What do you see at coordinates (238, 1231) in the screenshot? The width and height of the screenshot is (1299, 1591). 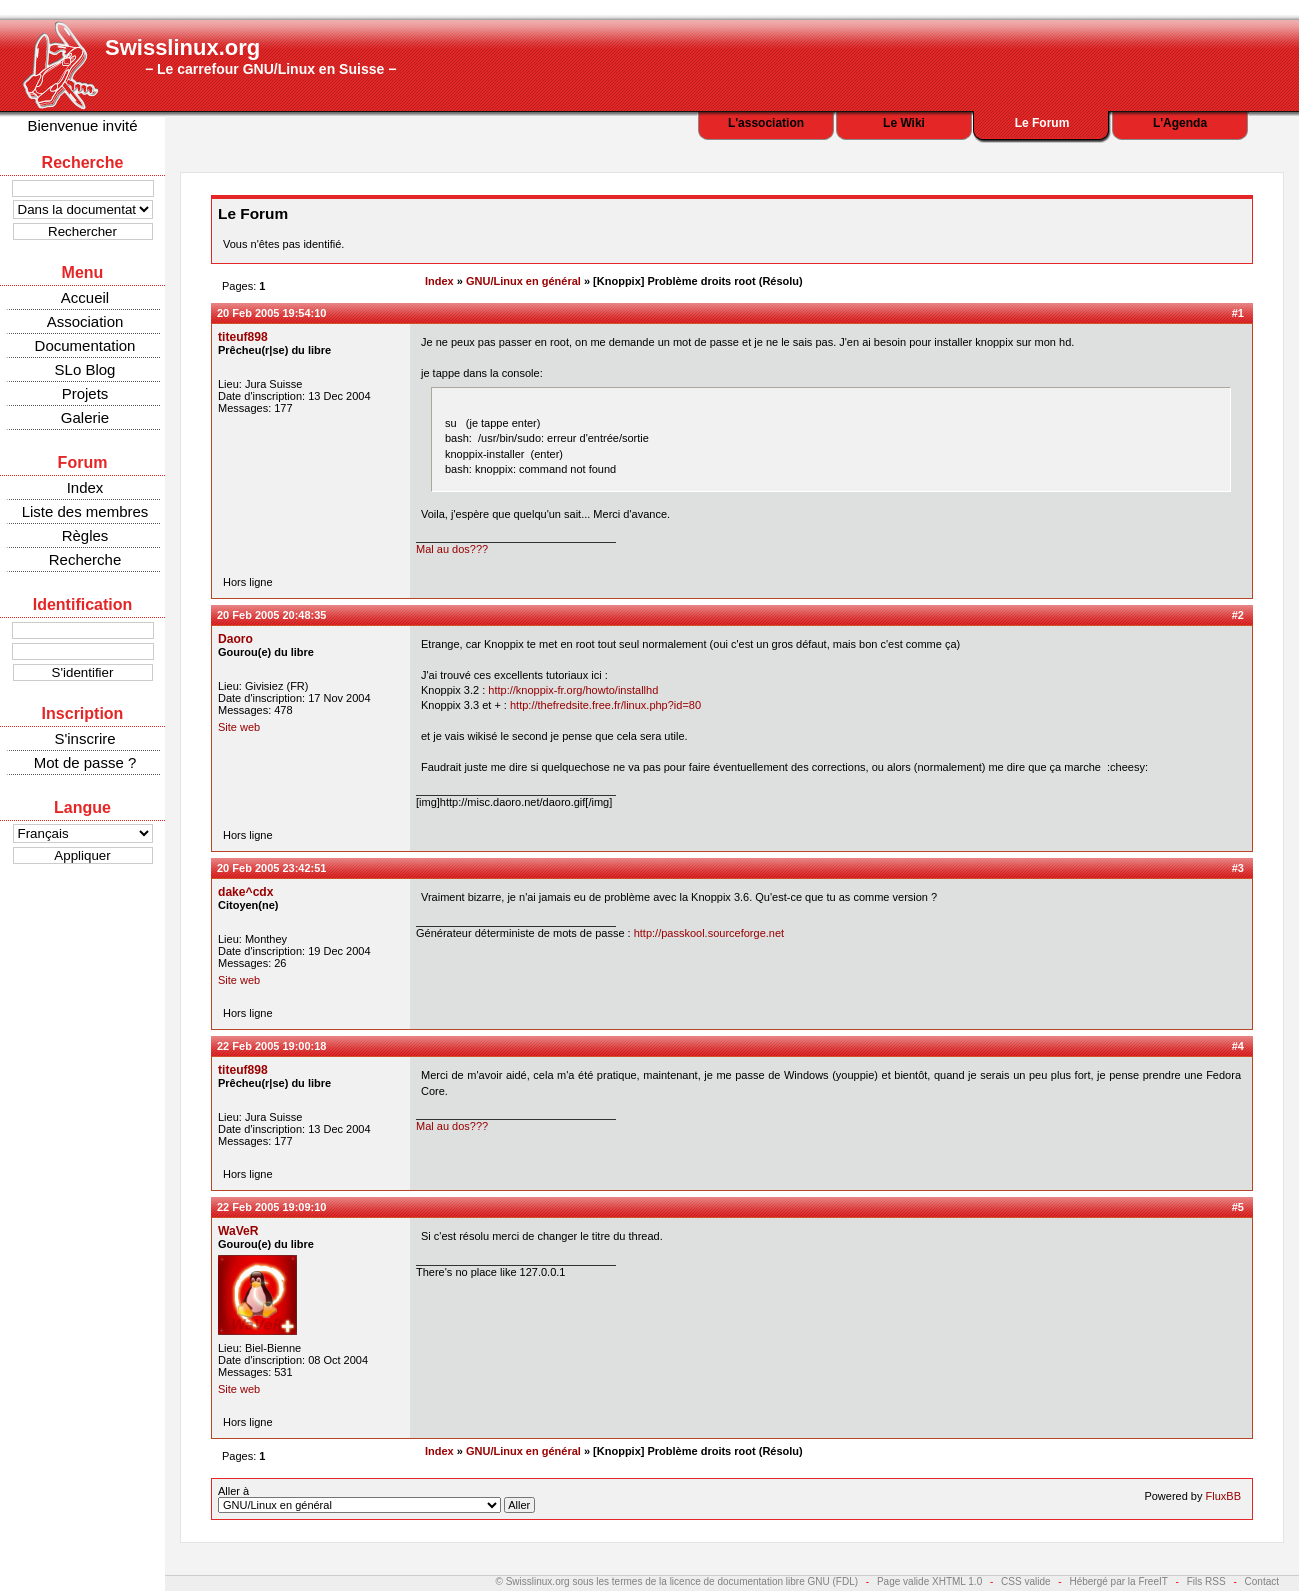 I see `WaVeR` at bounding box center [238, 1231].